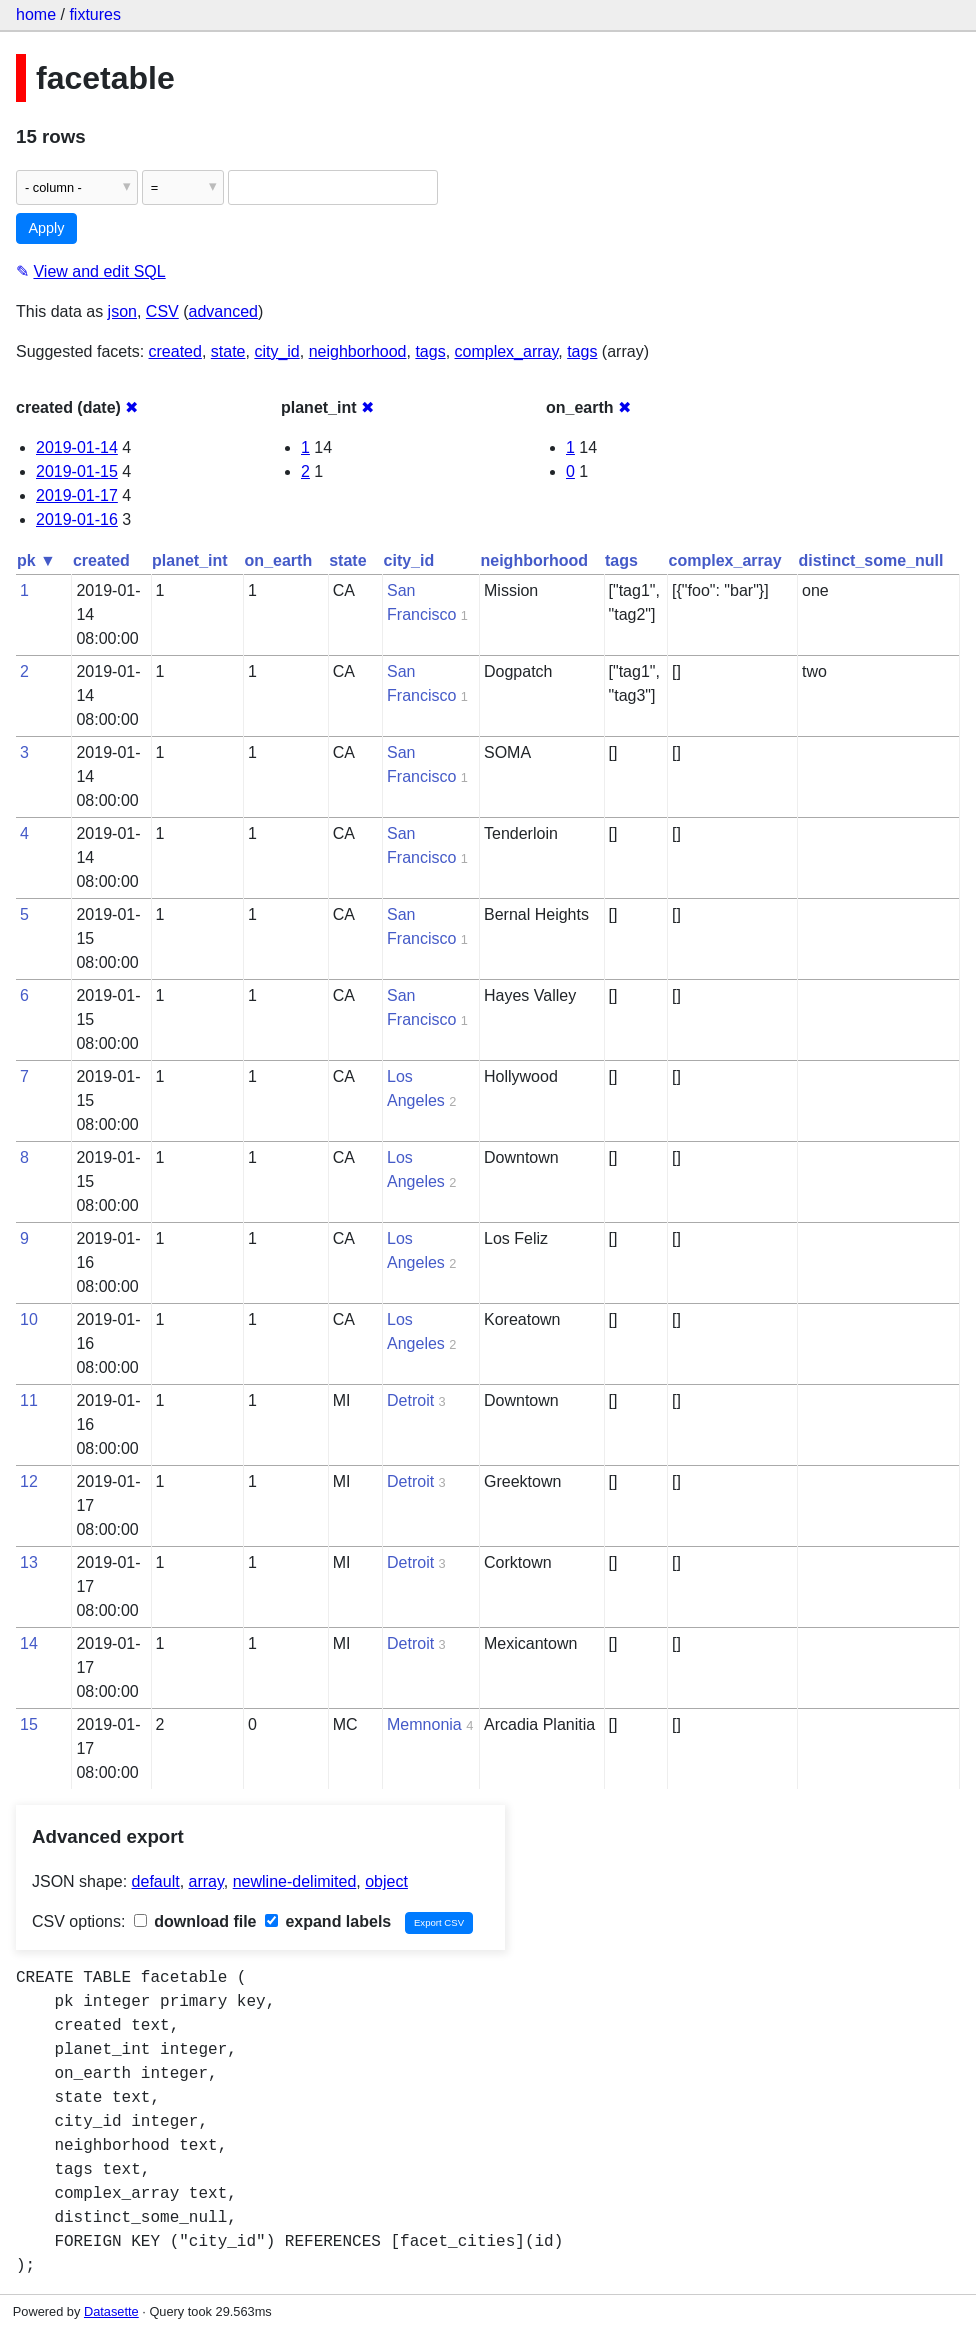  I want to click on 2019-01-17, so click(77, 495).